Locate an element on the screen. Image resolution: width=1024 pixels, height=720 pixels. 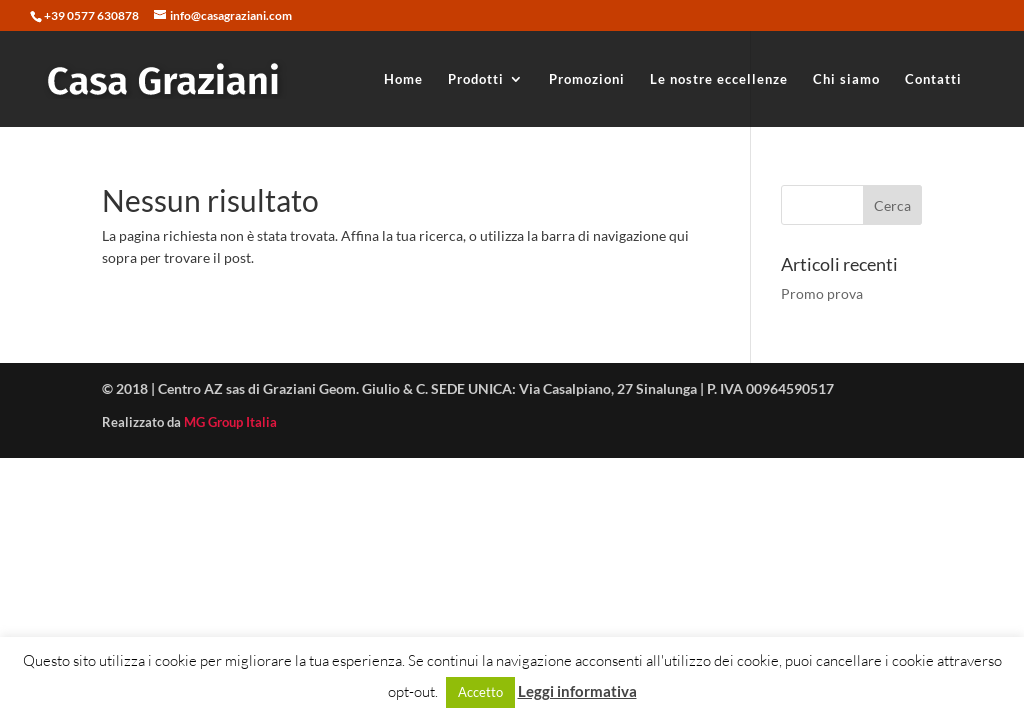
MG Group Italia is located at coordinates (230, 422).